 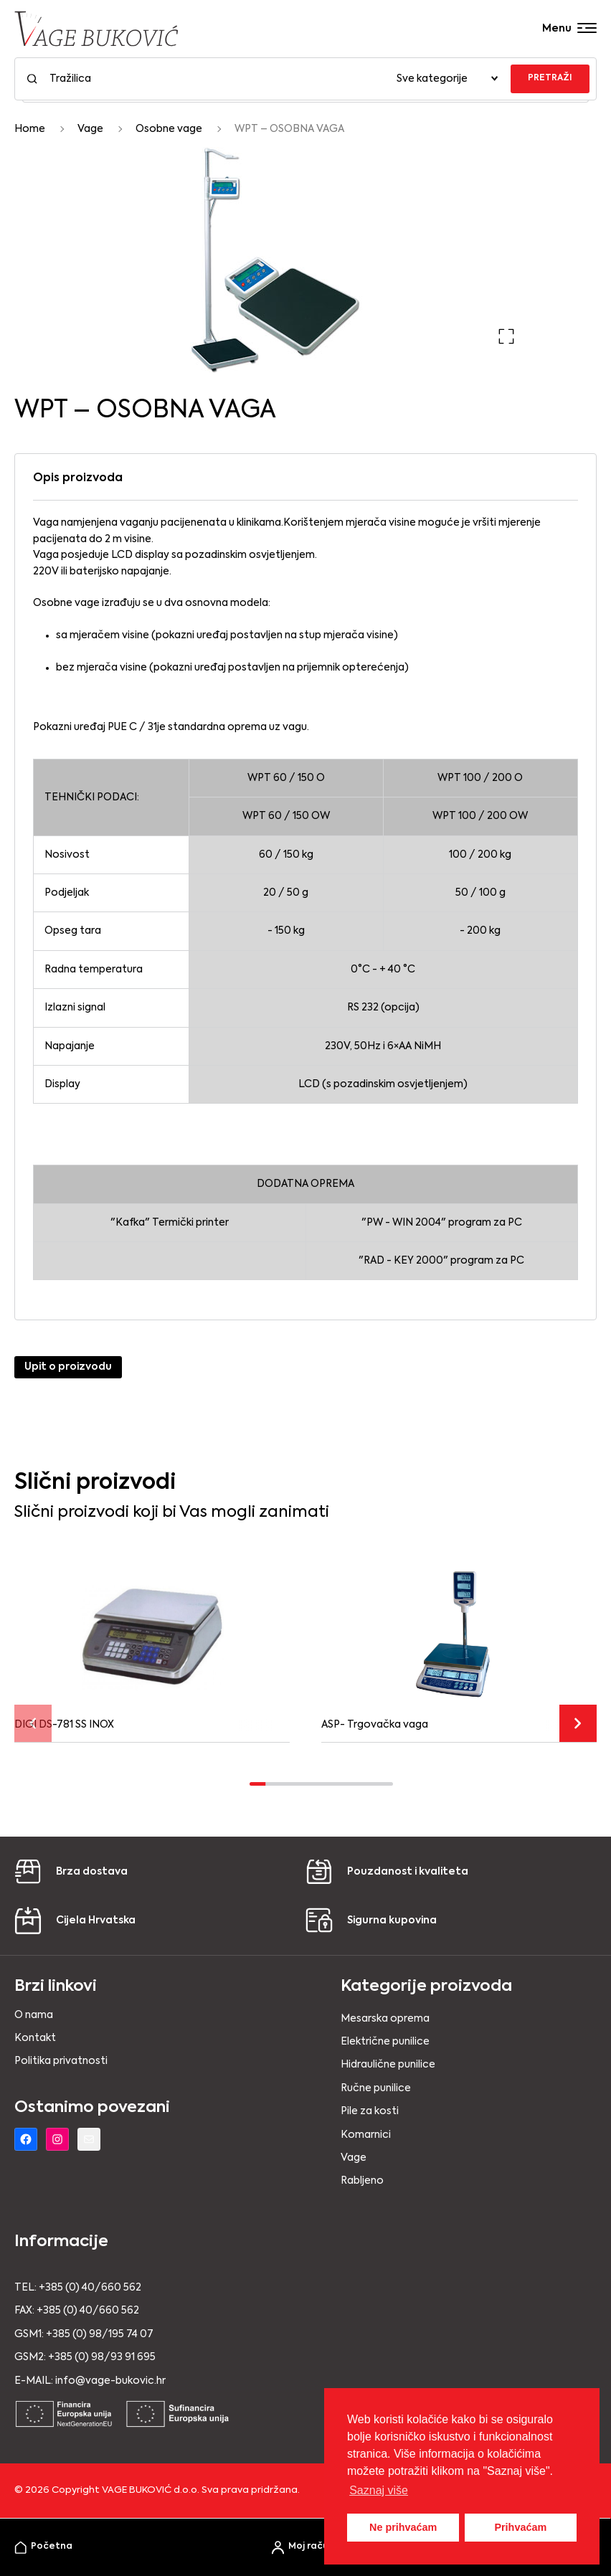 What do you see at coordinates (366, 2135) in the screenshot?
I see `Komarnici` at bounding box center [366, 2135].